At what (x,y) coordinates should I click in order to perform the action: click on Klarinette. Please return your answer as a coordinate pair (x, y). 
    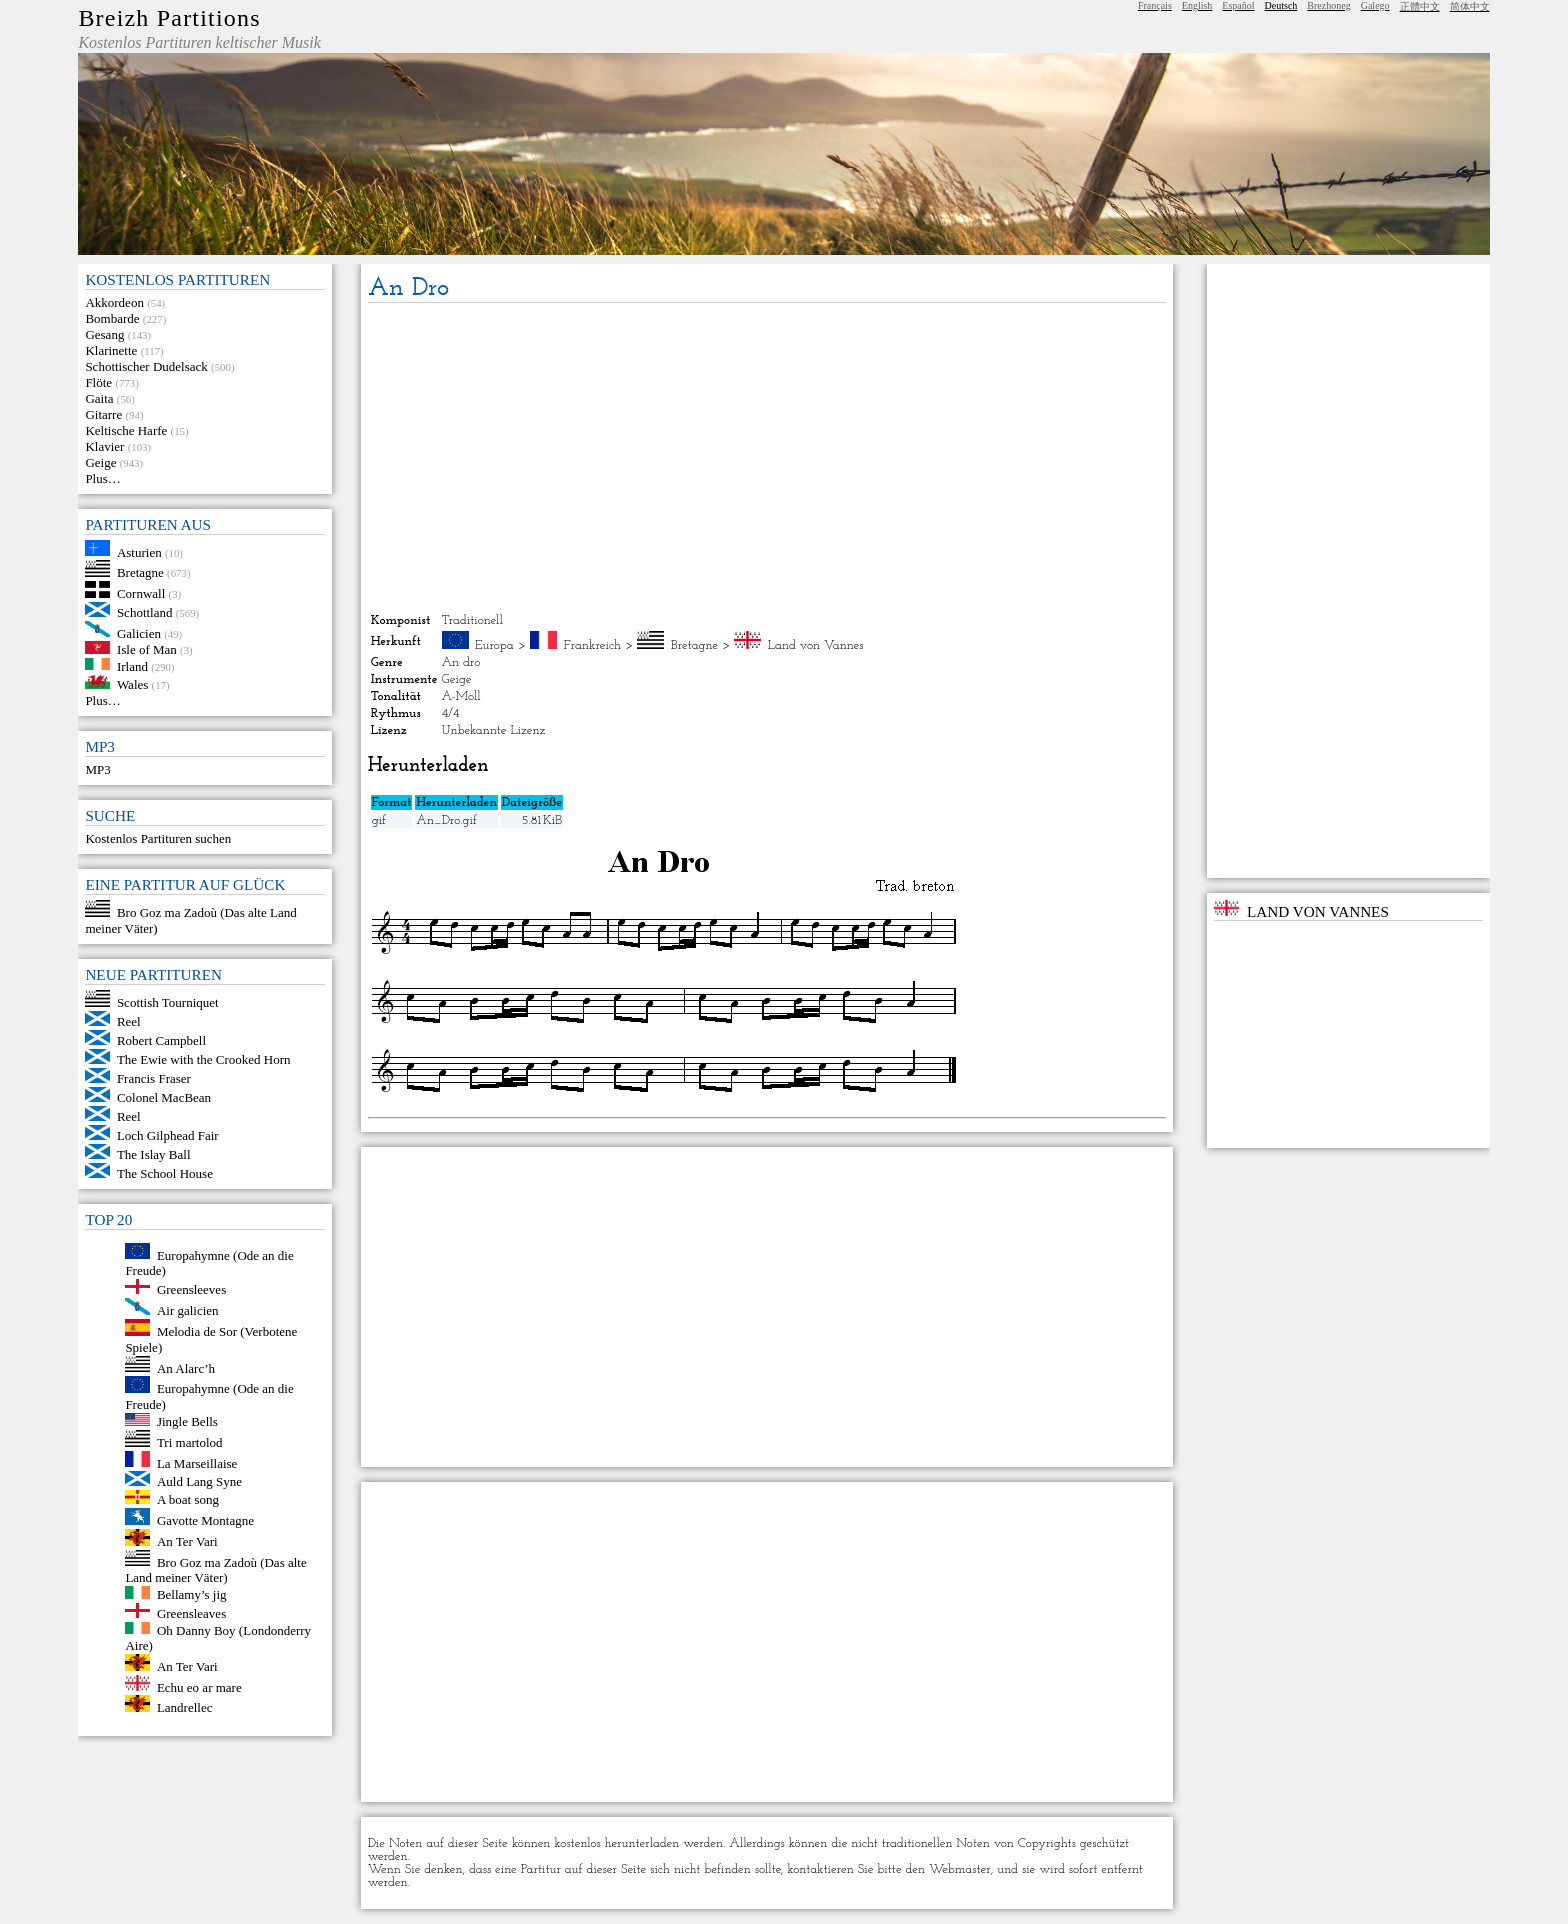
    Looking at the image, I should click on (111, 350).